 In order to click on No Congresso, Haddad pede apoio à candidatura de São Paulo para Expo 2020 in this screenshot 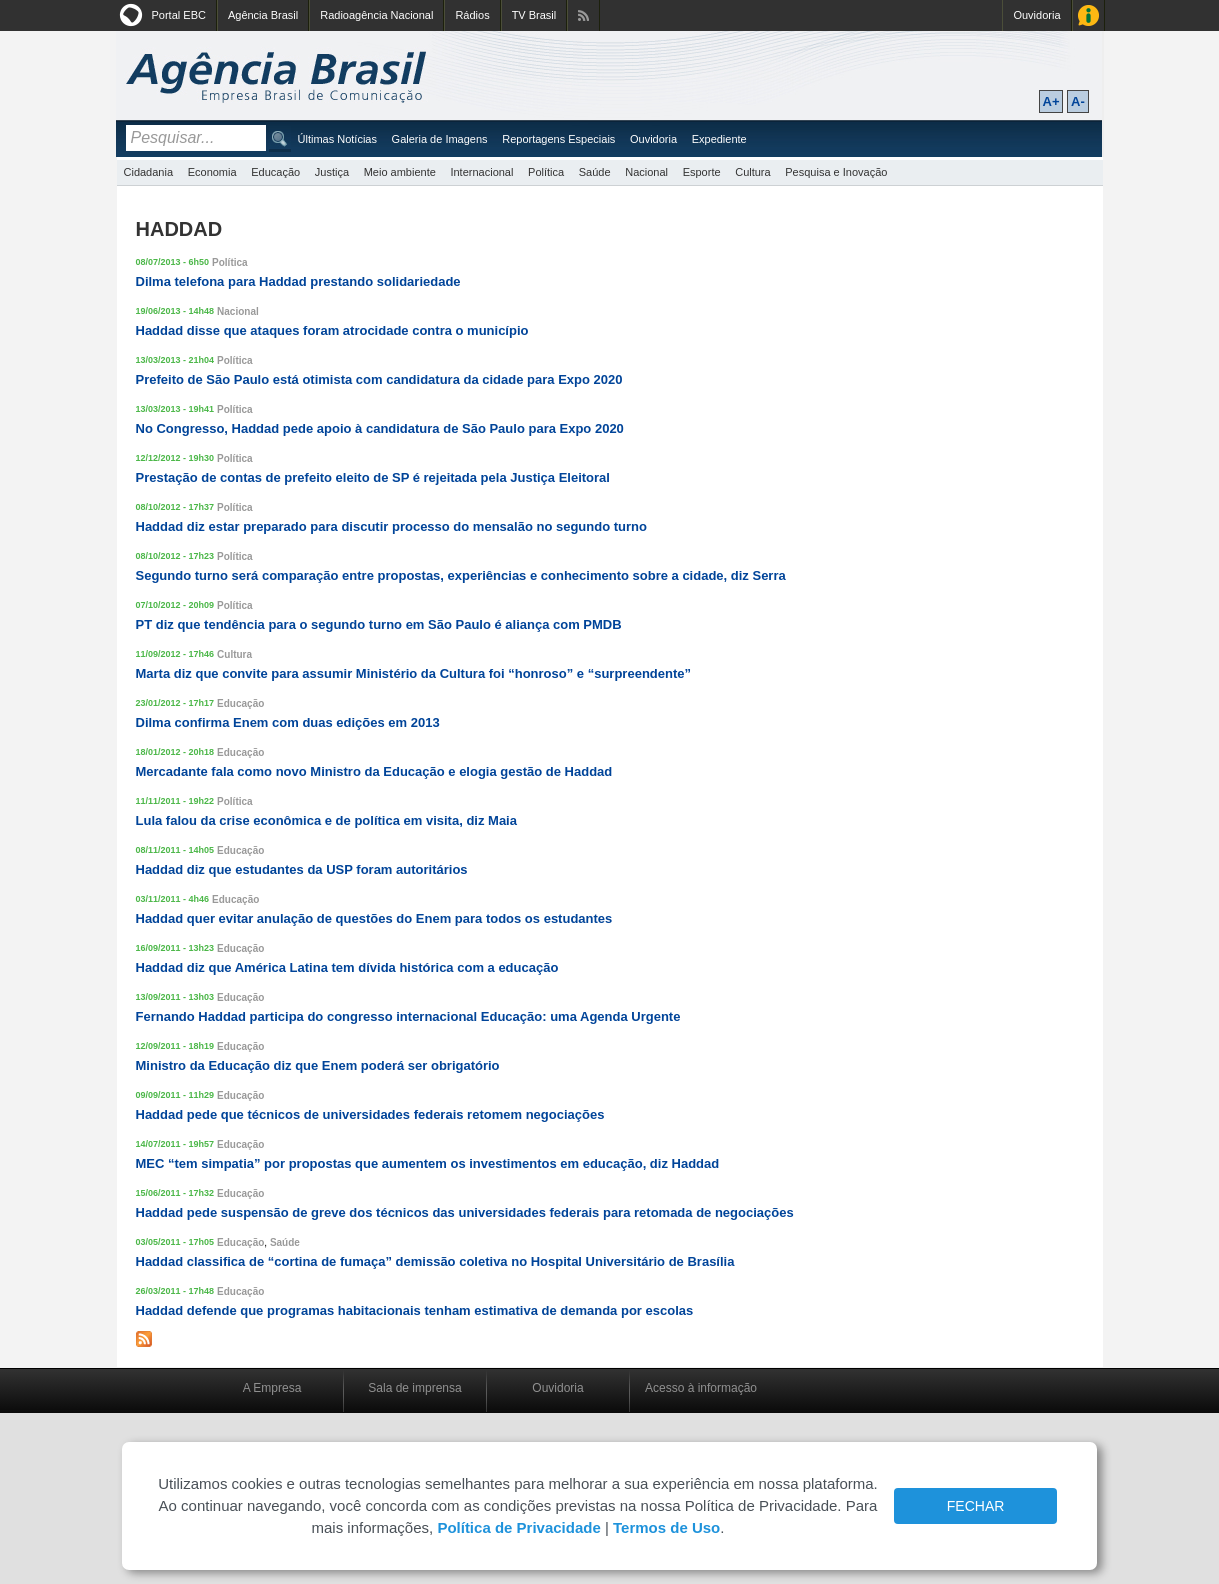, I will do `click(380, 428)`.